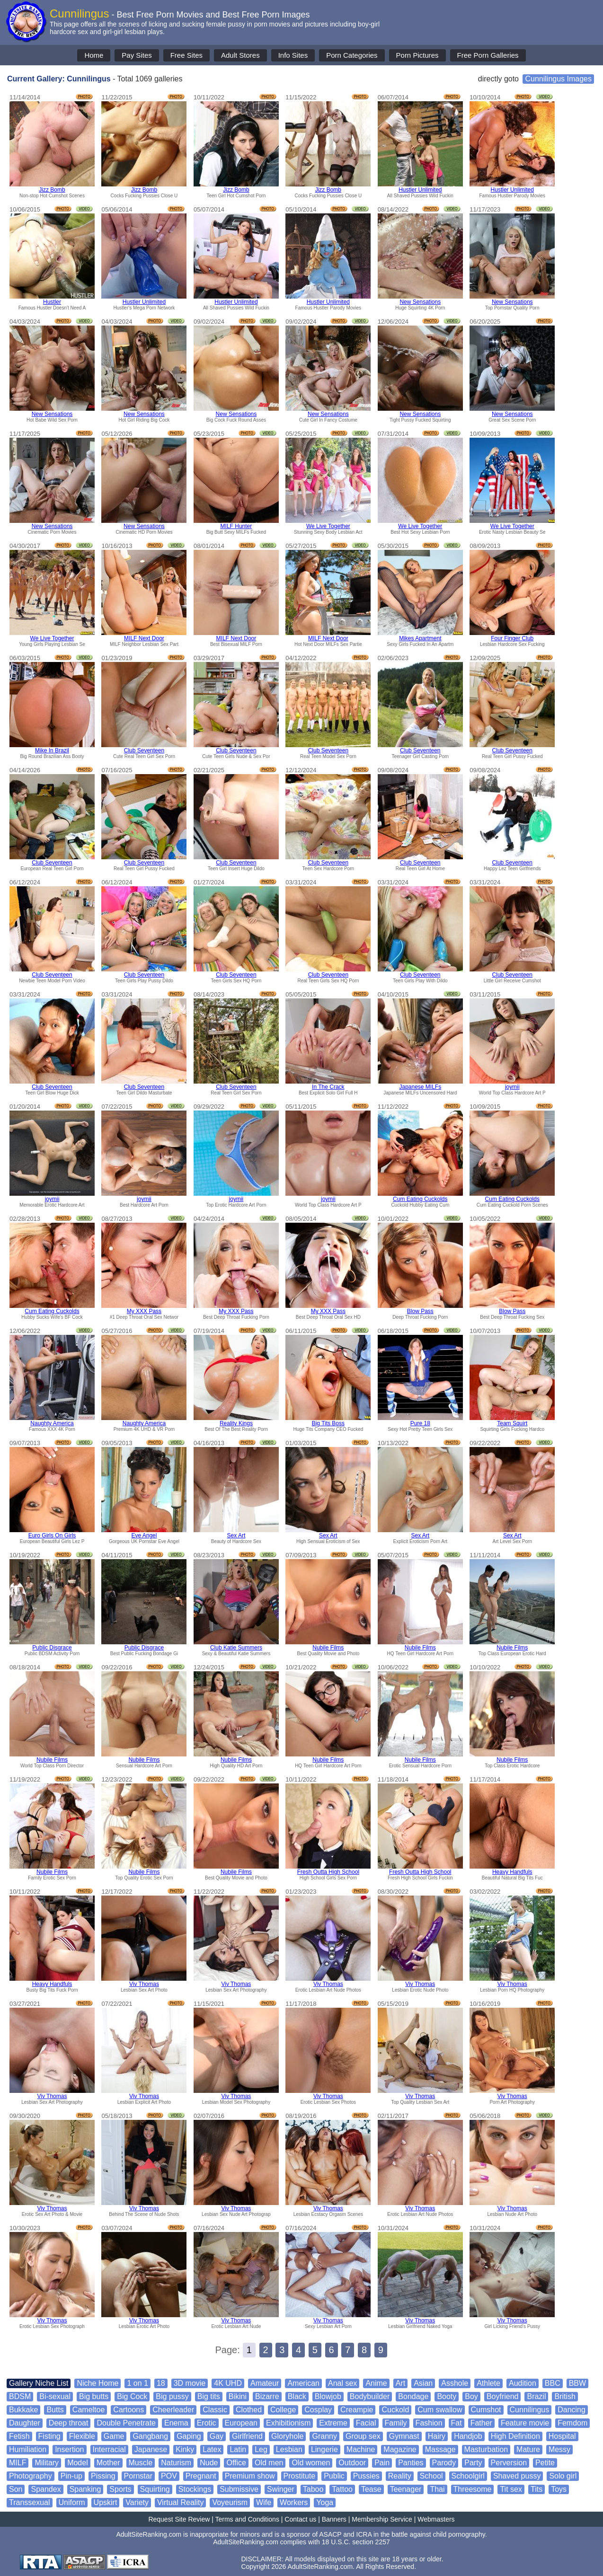 This screenshot has height=2576, width=603. I want to click on Pure 18, so click(420, 1423).